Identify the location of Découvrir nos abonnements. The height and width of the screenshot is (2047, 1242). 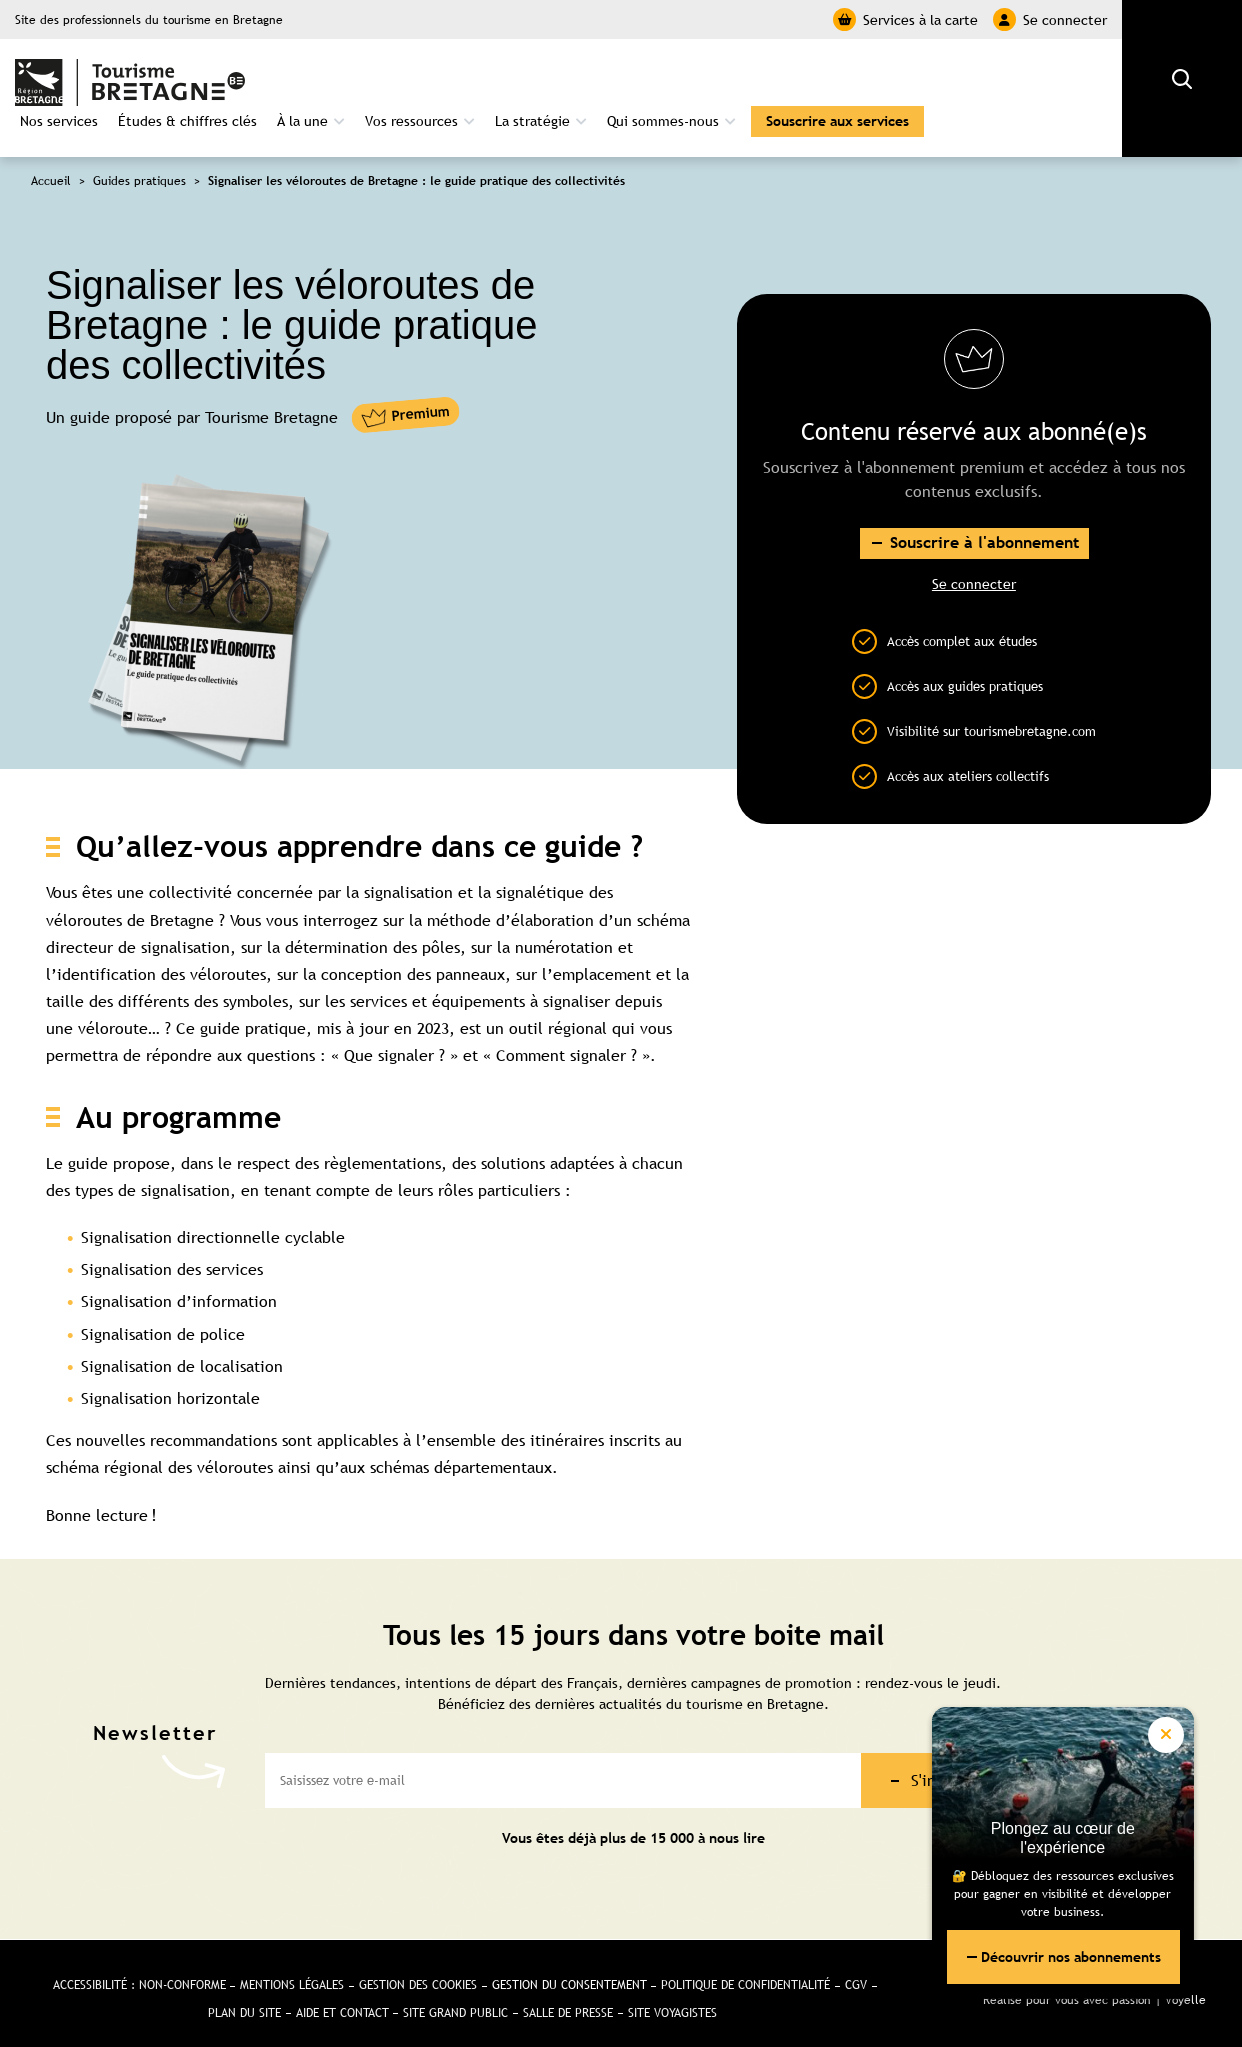
(1065, 1955).